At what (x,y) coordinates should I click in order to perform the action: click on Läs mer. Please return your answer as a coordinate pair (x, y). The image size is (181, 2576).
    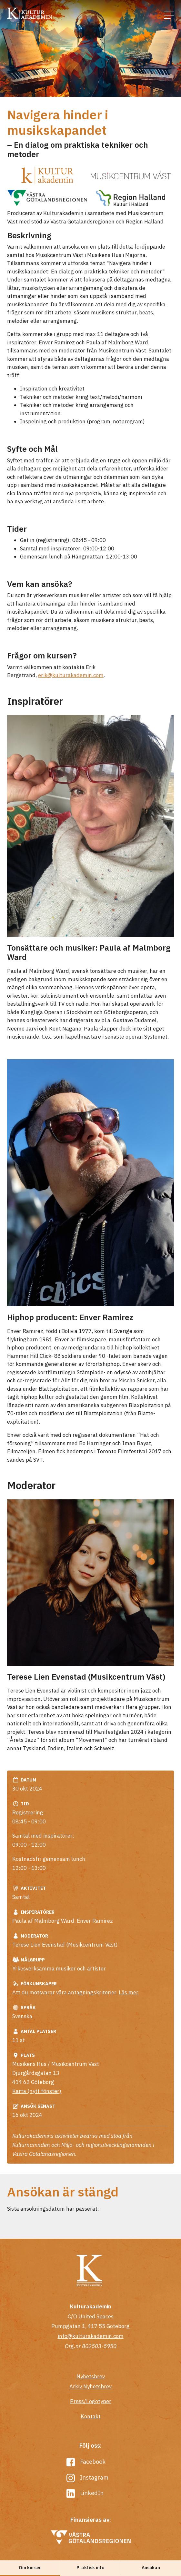
    Looking at the image, I should click on (128, 1992).